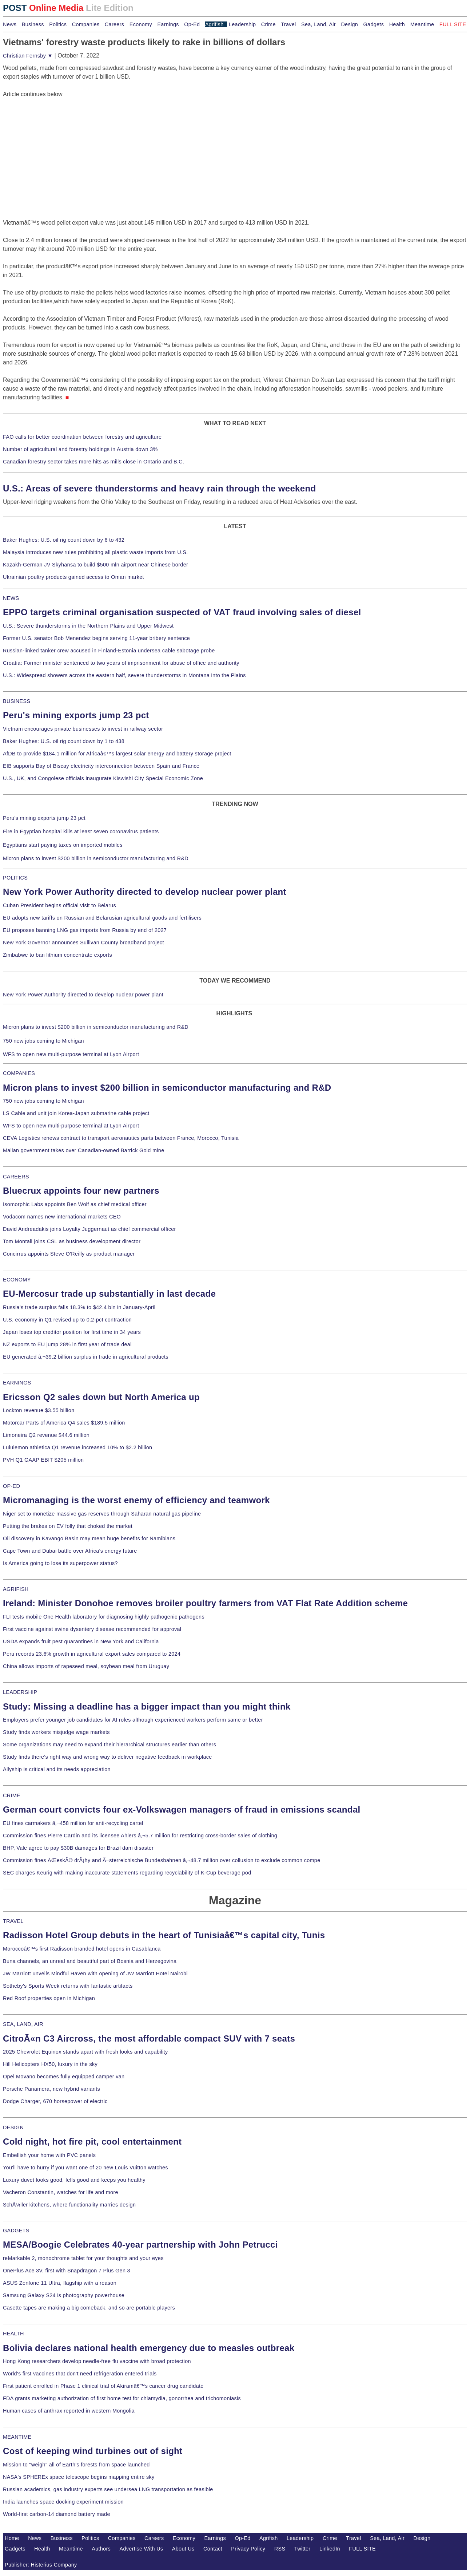 Image resolution: width=470 pixels, height=2576 pixels. What do you see at coordinates (182, 612) in the screenshot?
I see `EPPO targets criminal organisation suspected of VAT fraud involving sales of diesel` at bounding box center [182, 612].